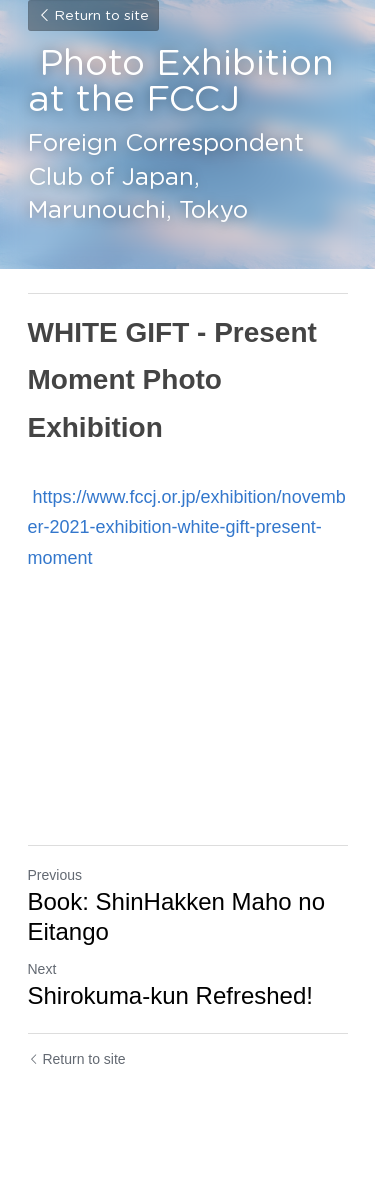 The height and width of the screenshot is (1180, 375). Describe the element at coordinates (93, 16) in the screenshot. I see `Return to site` at that location.